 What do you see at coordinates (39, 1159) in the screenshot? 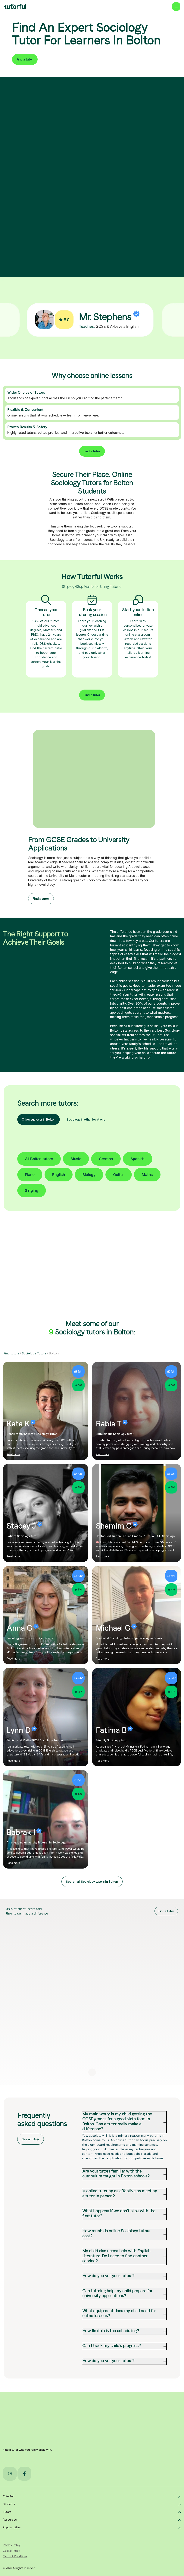
I see `All Bolton tutors` at bounding box center [39, 1159].